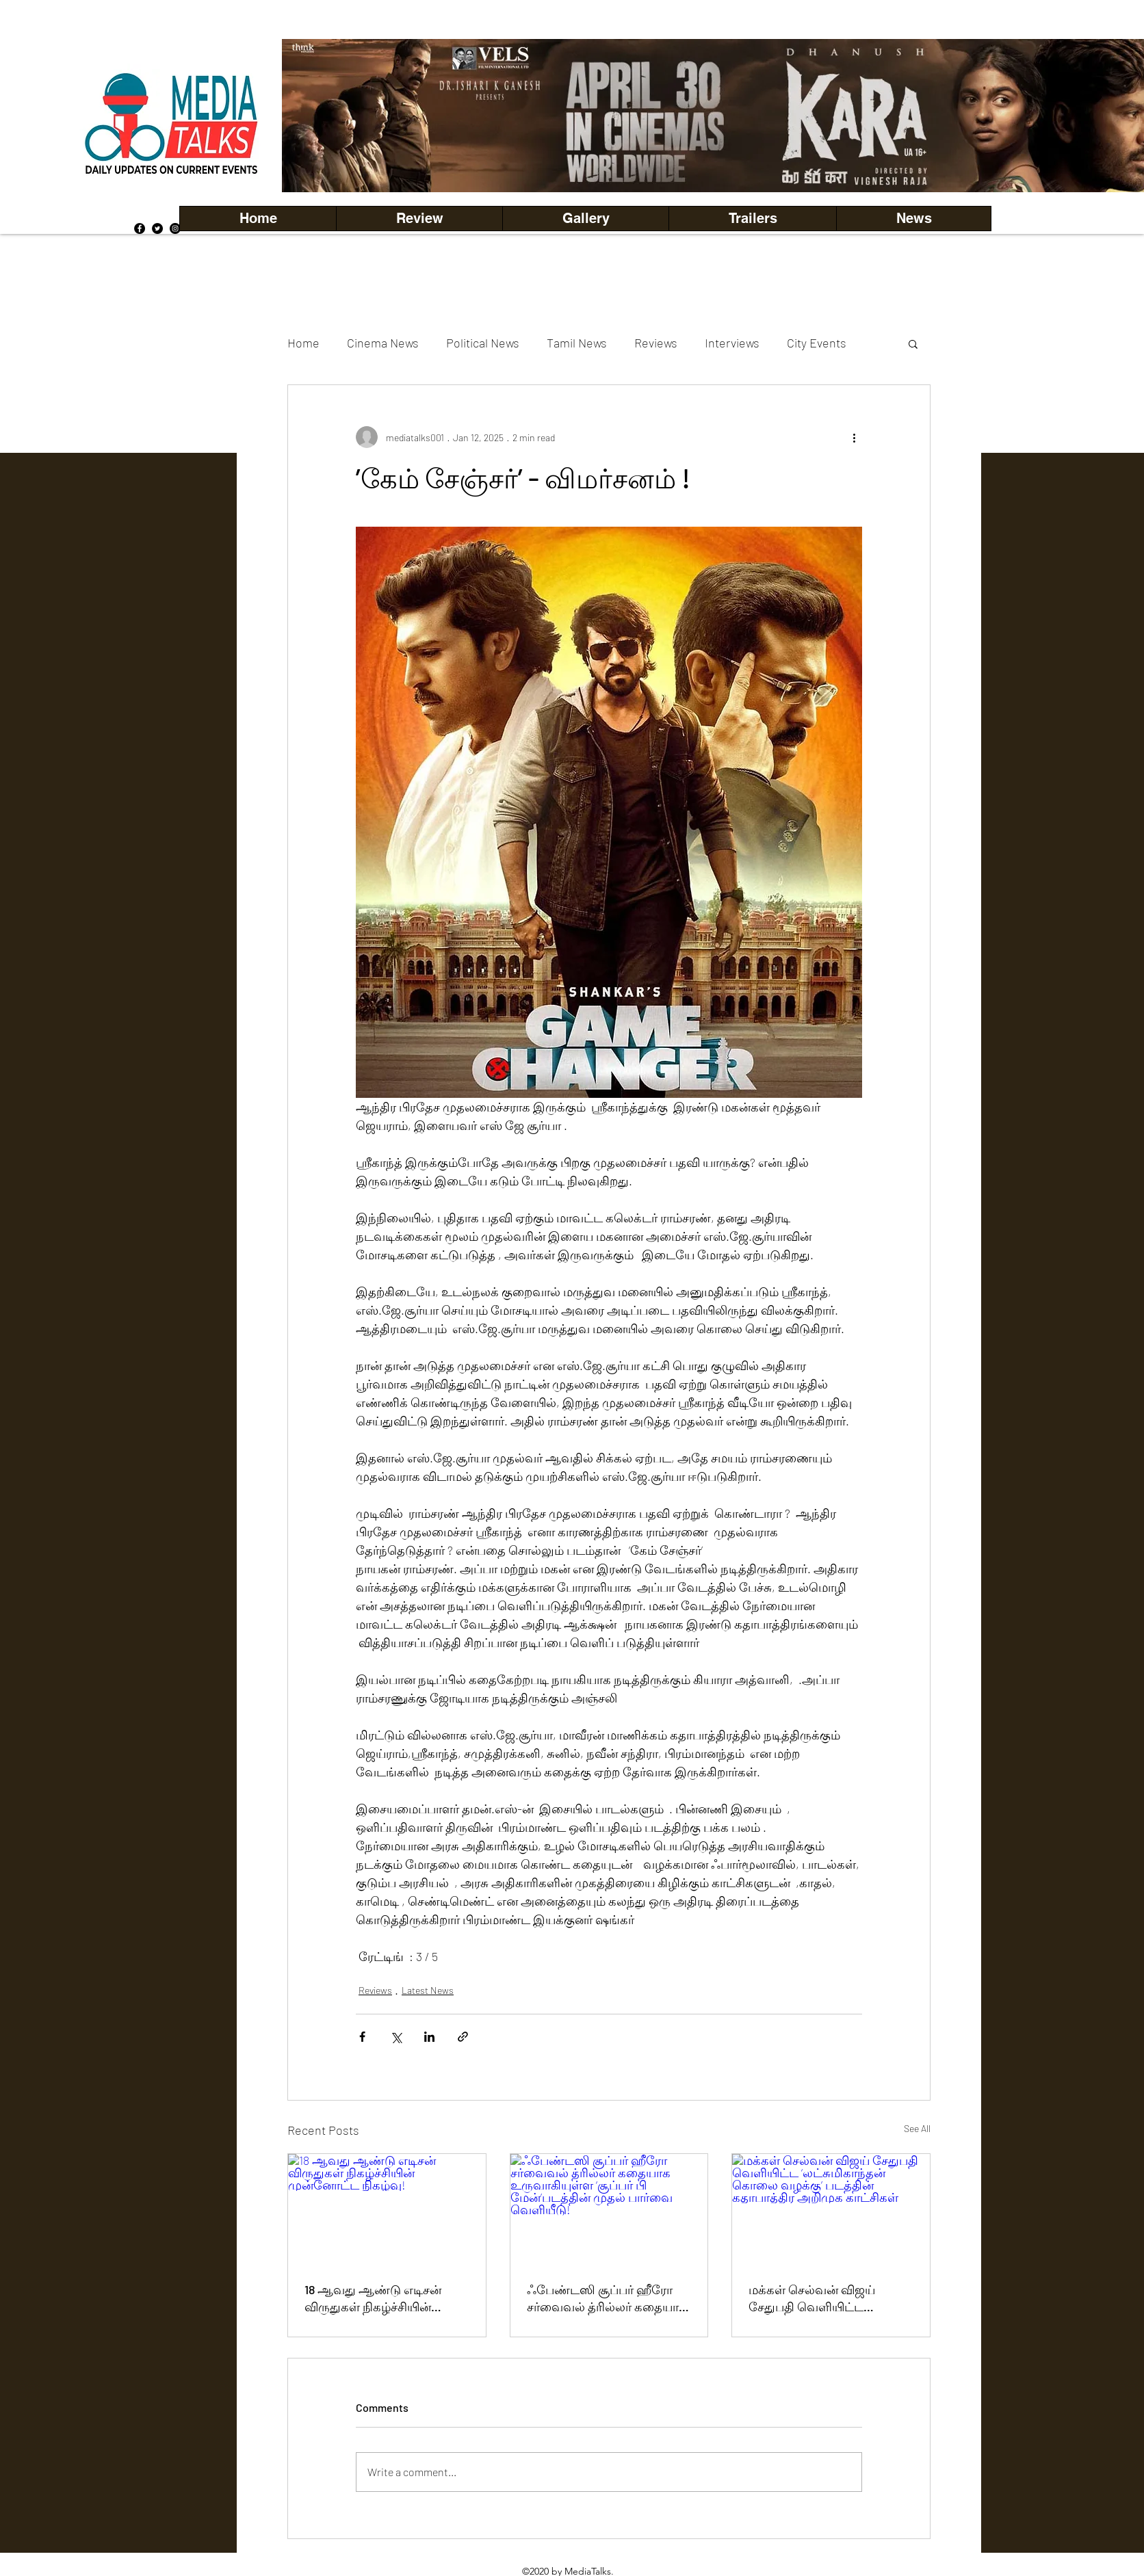 This screenshot has width=1144, height=2576. What do you see at coordinates (372, 2299) in the screenshot?
I see `18 ஆவது ஆண்டு எடிசன் விருதுகள் நிகழ்ச்சியின் முன்னோட்ட நிகழ்வு!` at bounding box center [372, 2299].